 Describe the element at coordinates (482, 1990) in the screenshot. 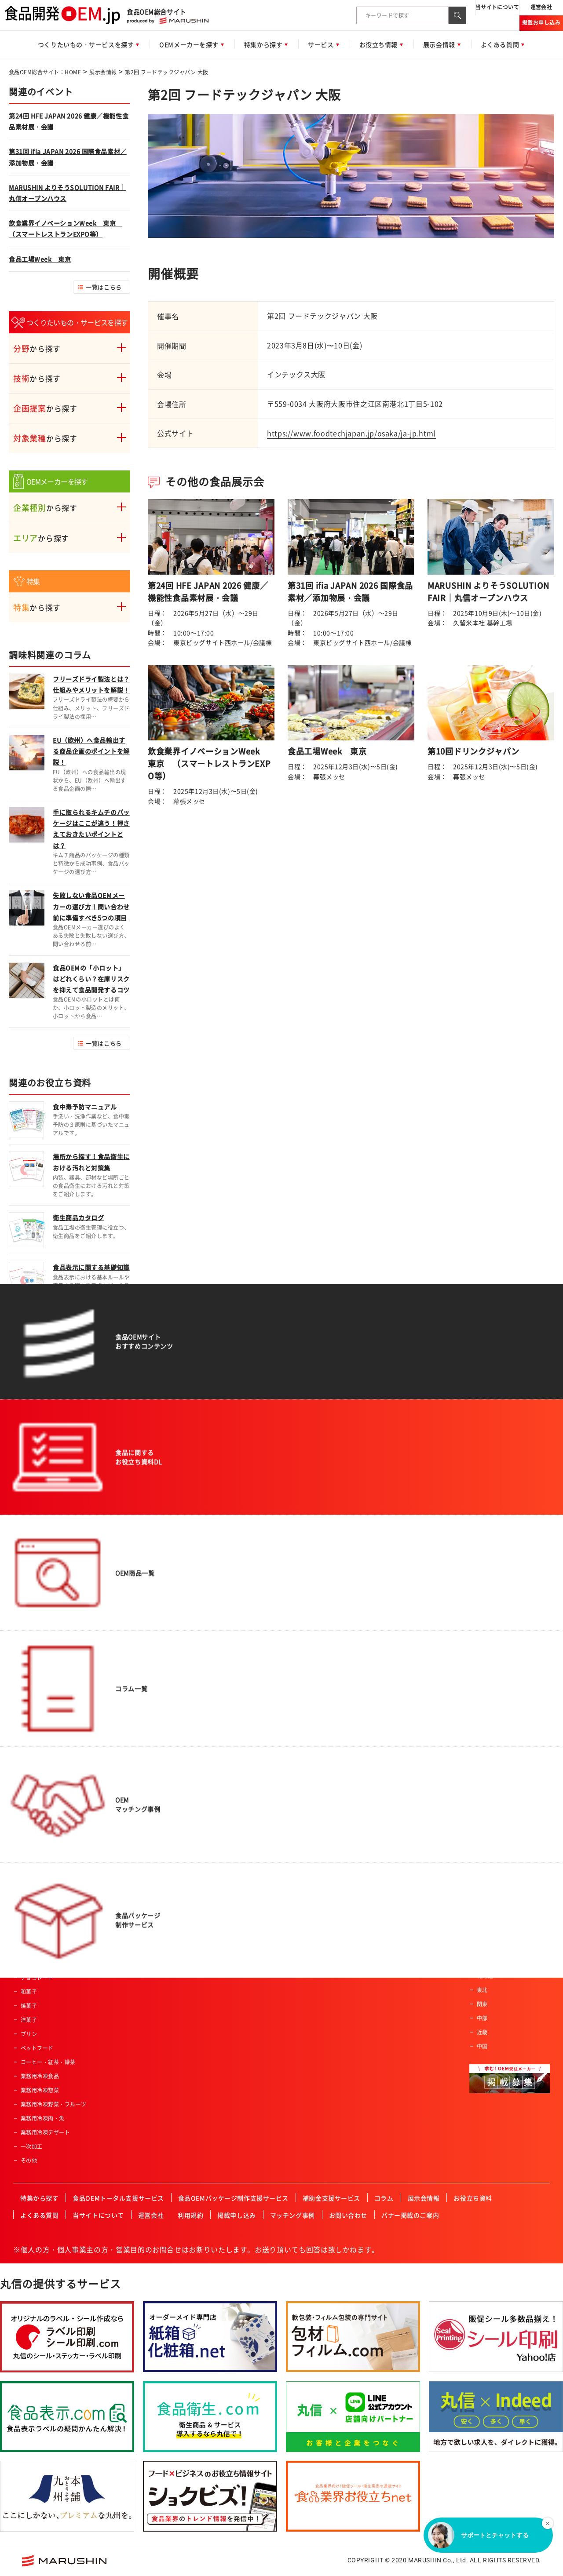

I see `東北` at that location.